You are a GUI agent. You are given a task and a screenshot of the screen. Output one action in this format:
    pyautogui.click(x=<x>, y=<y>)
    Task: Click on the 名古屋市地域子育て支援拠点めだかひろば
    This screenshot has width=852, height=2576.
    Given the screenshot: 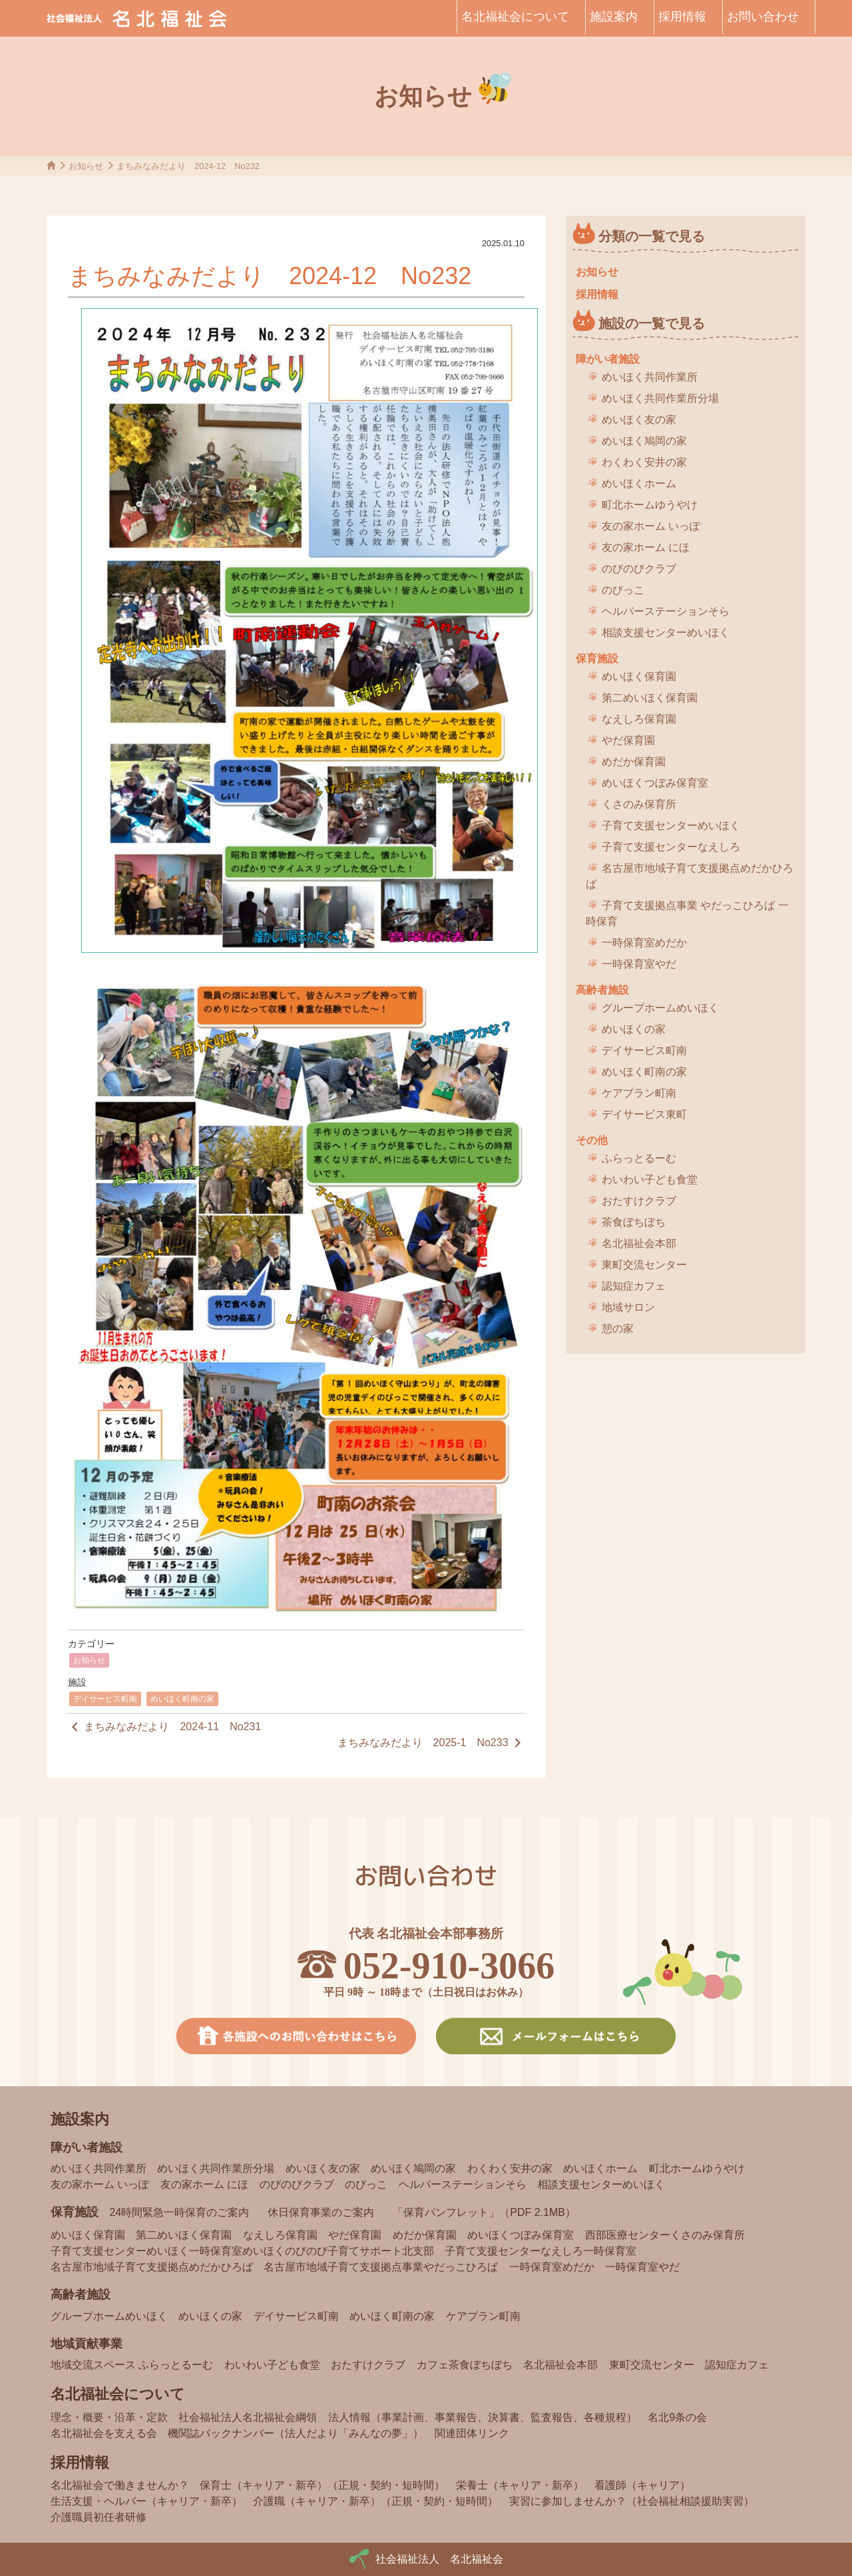 What is the action you would take?
    pyautogui.click(x=689, y=876)
    